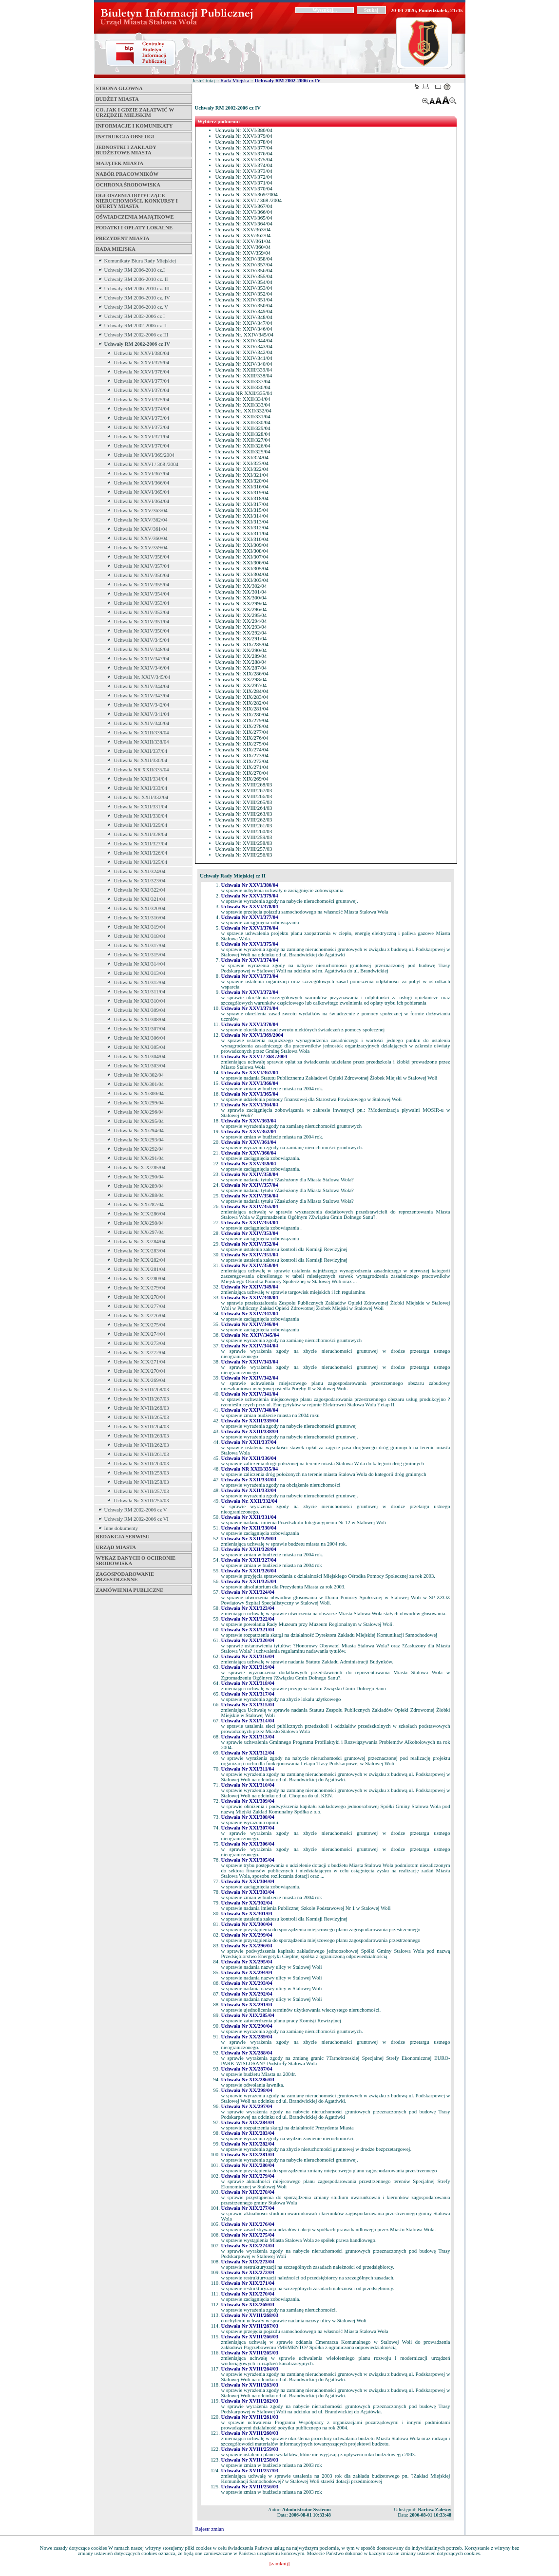 The height and width of the screenshot is (2576, 559). What do you see at coordinates (140, 1334) in the screenshot?
I see `Uchwała Nr XIX/274/04` at bounding box center [140, 1334].